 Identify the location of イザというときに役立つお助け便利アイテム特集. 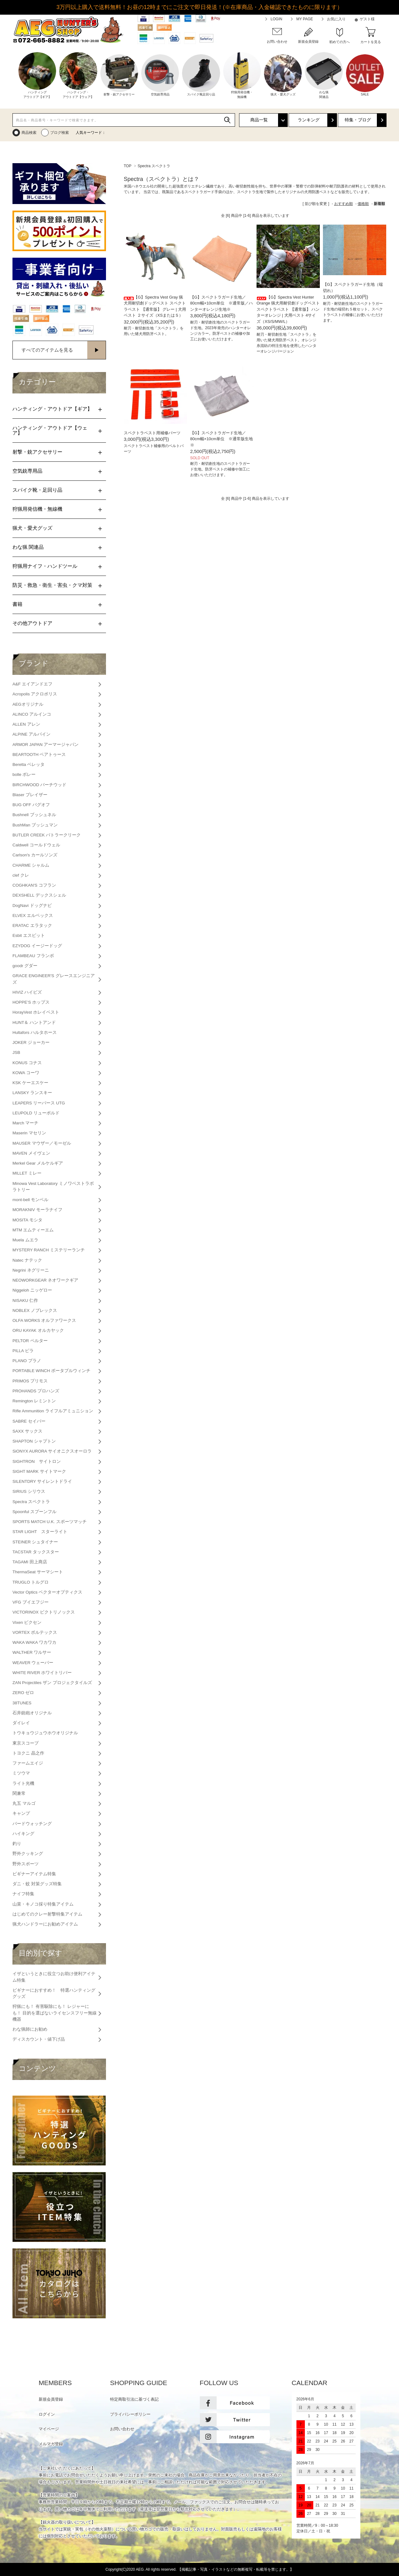
(53, 1976).